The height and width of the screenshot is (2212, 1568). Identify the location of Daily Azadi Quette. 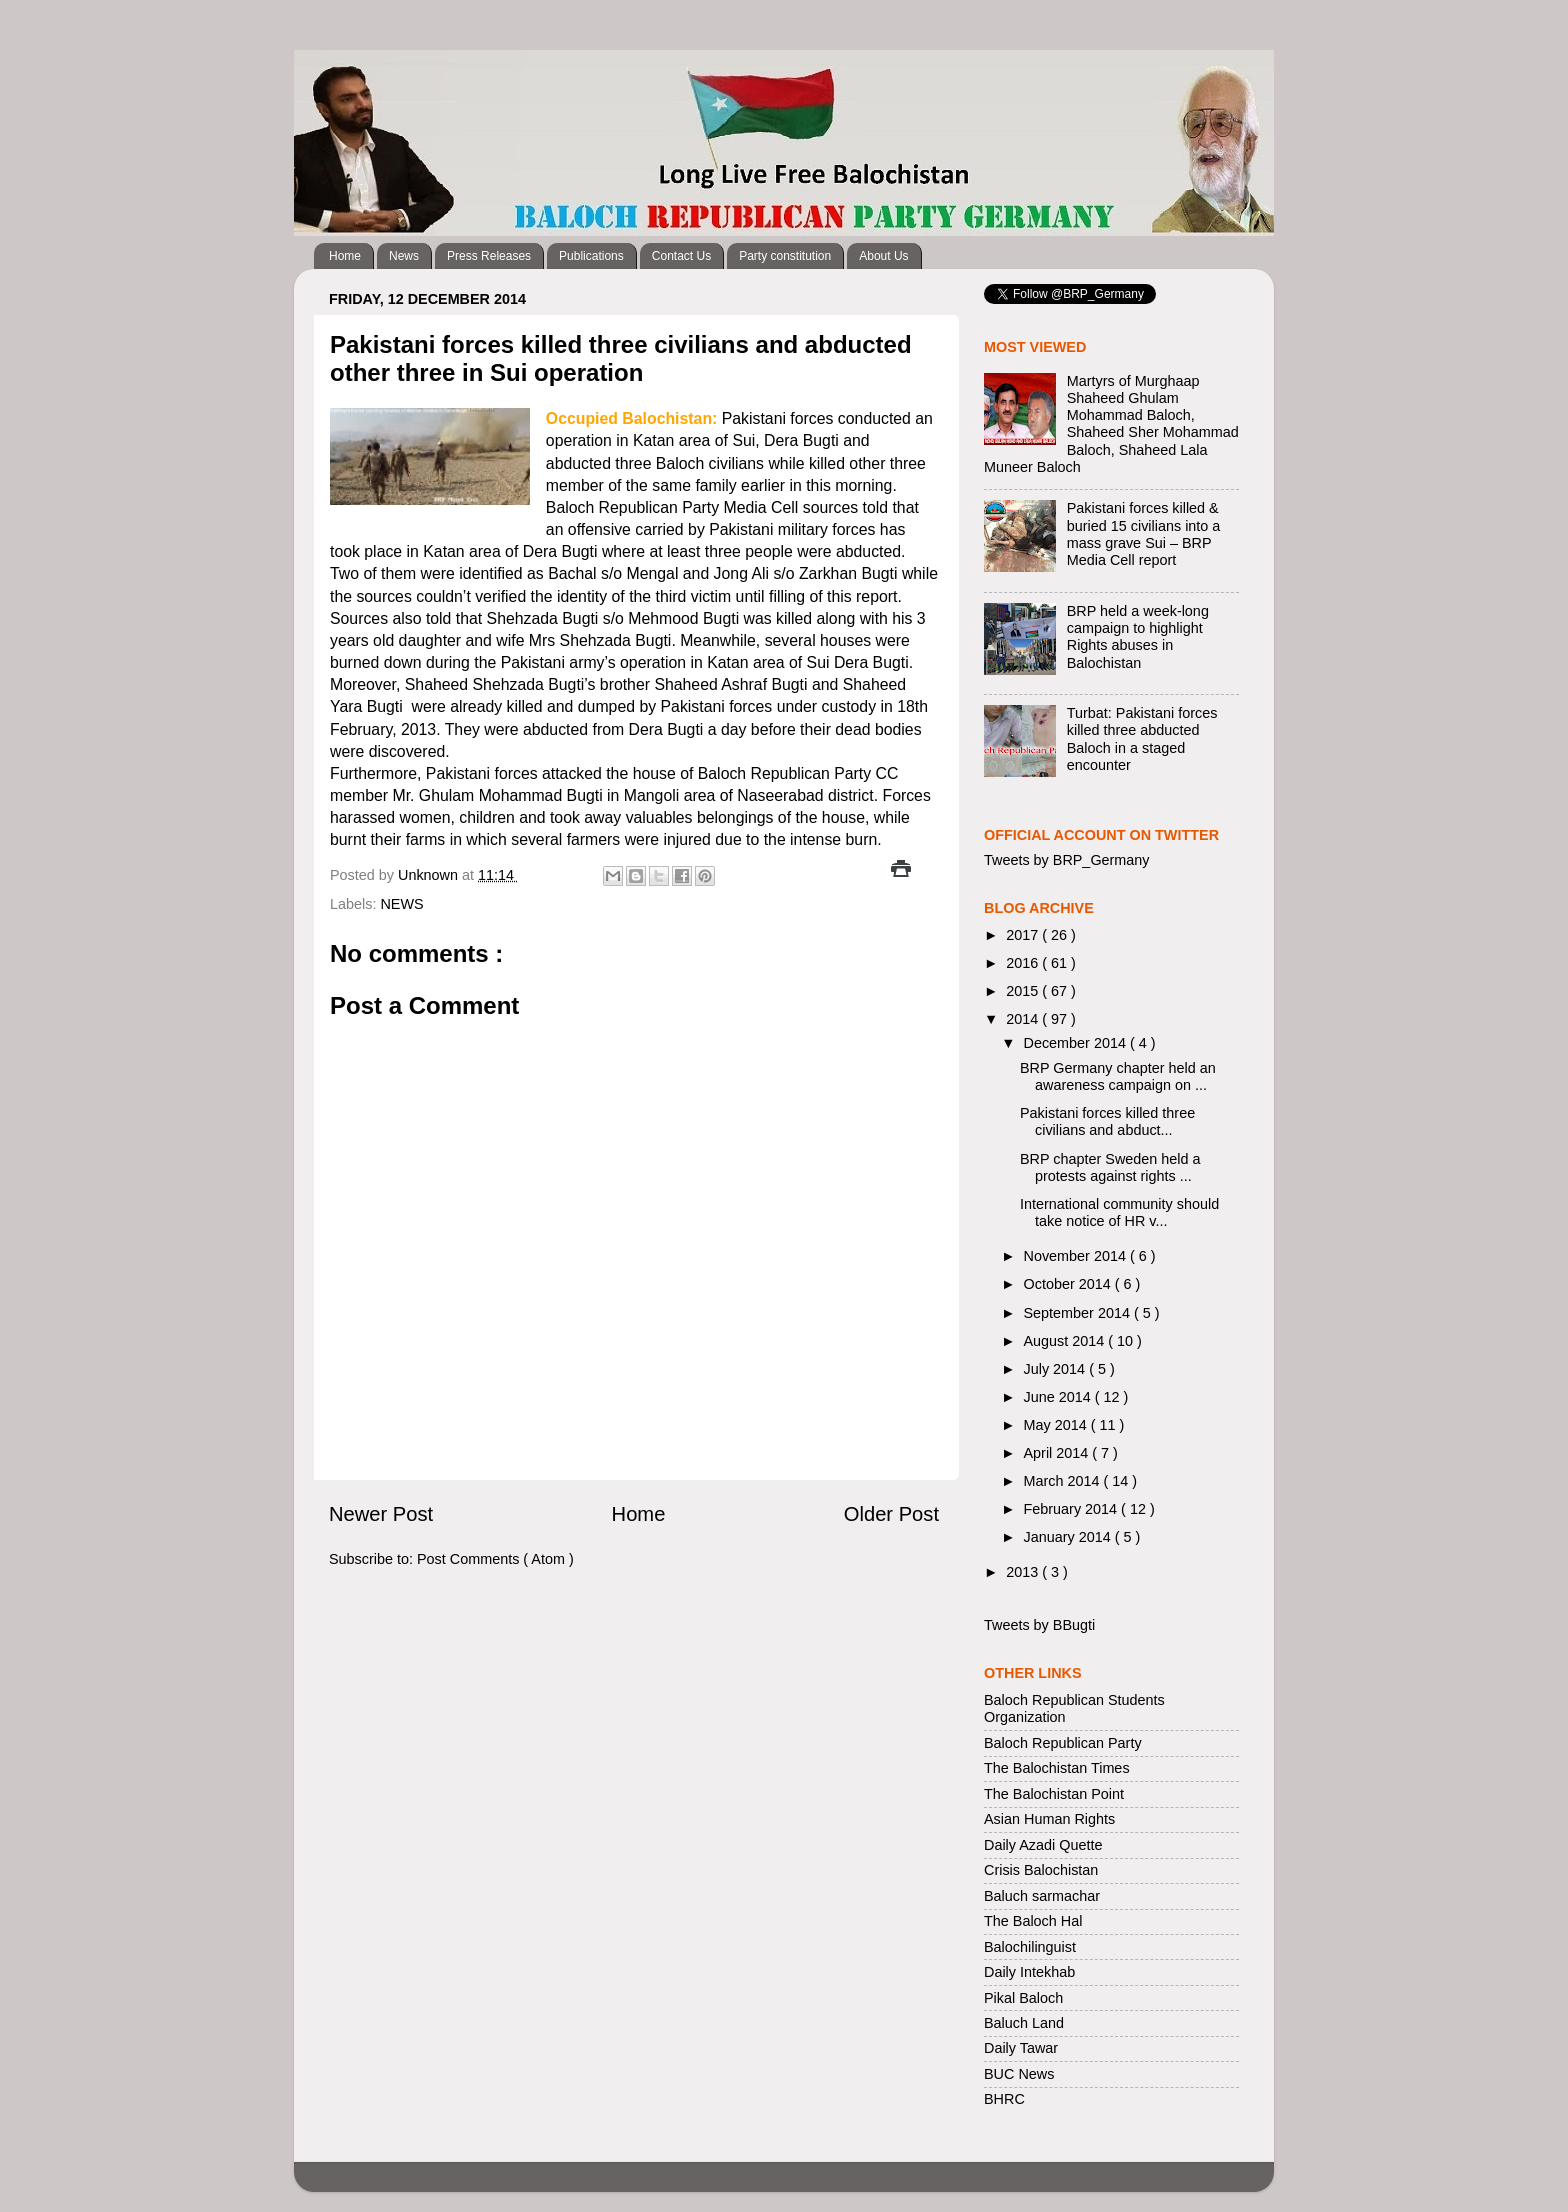
(1043, 1845).